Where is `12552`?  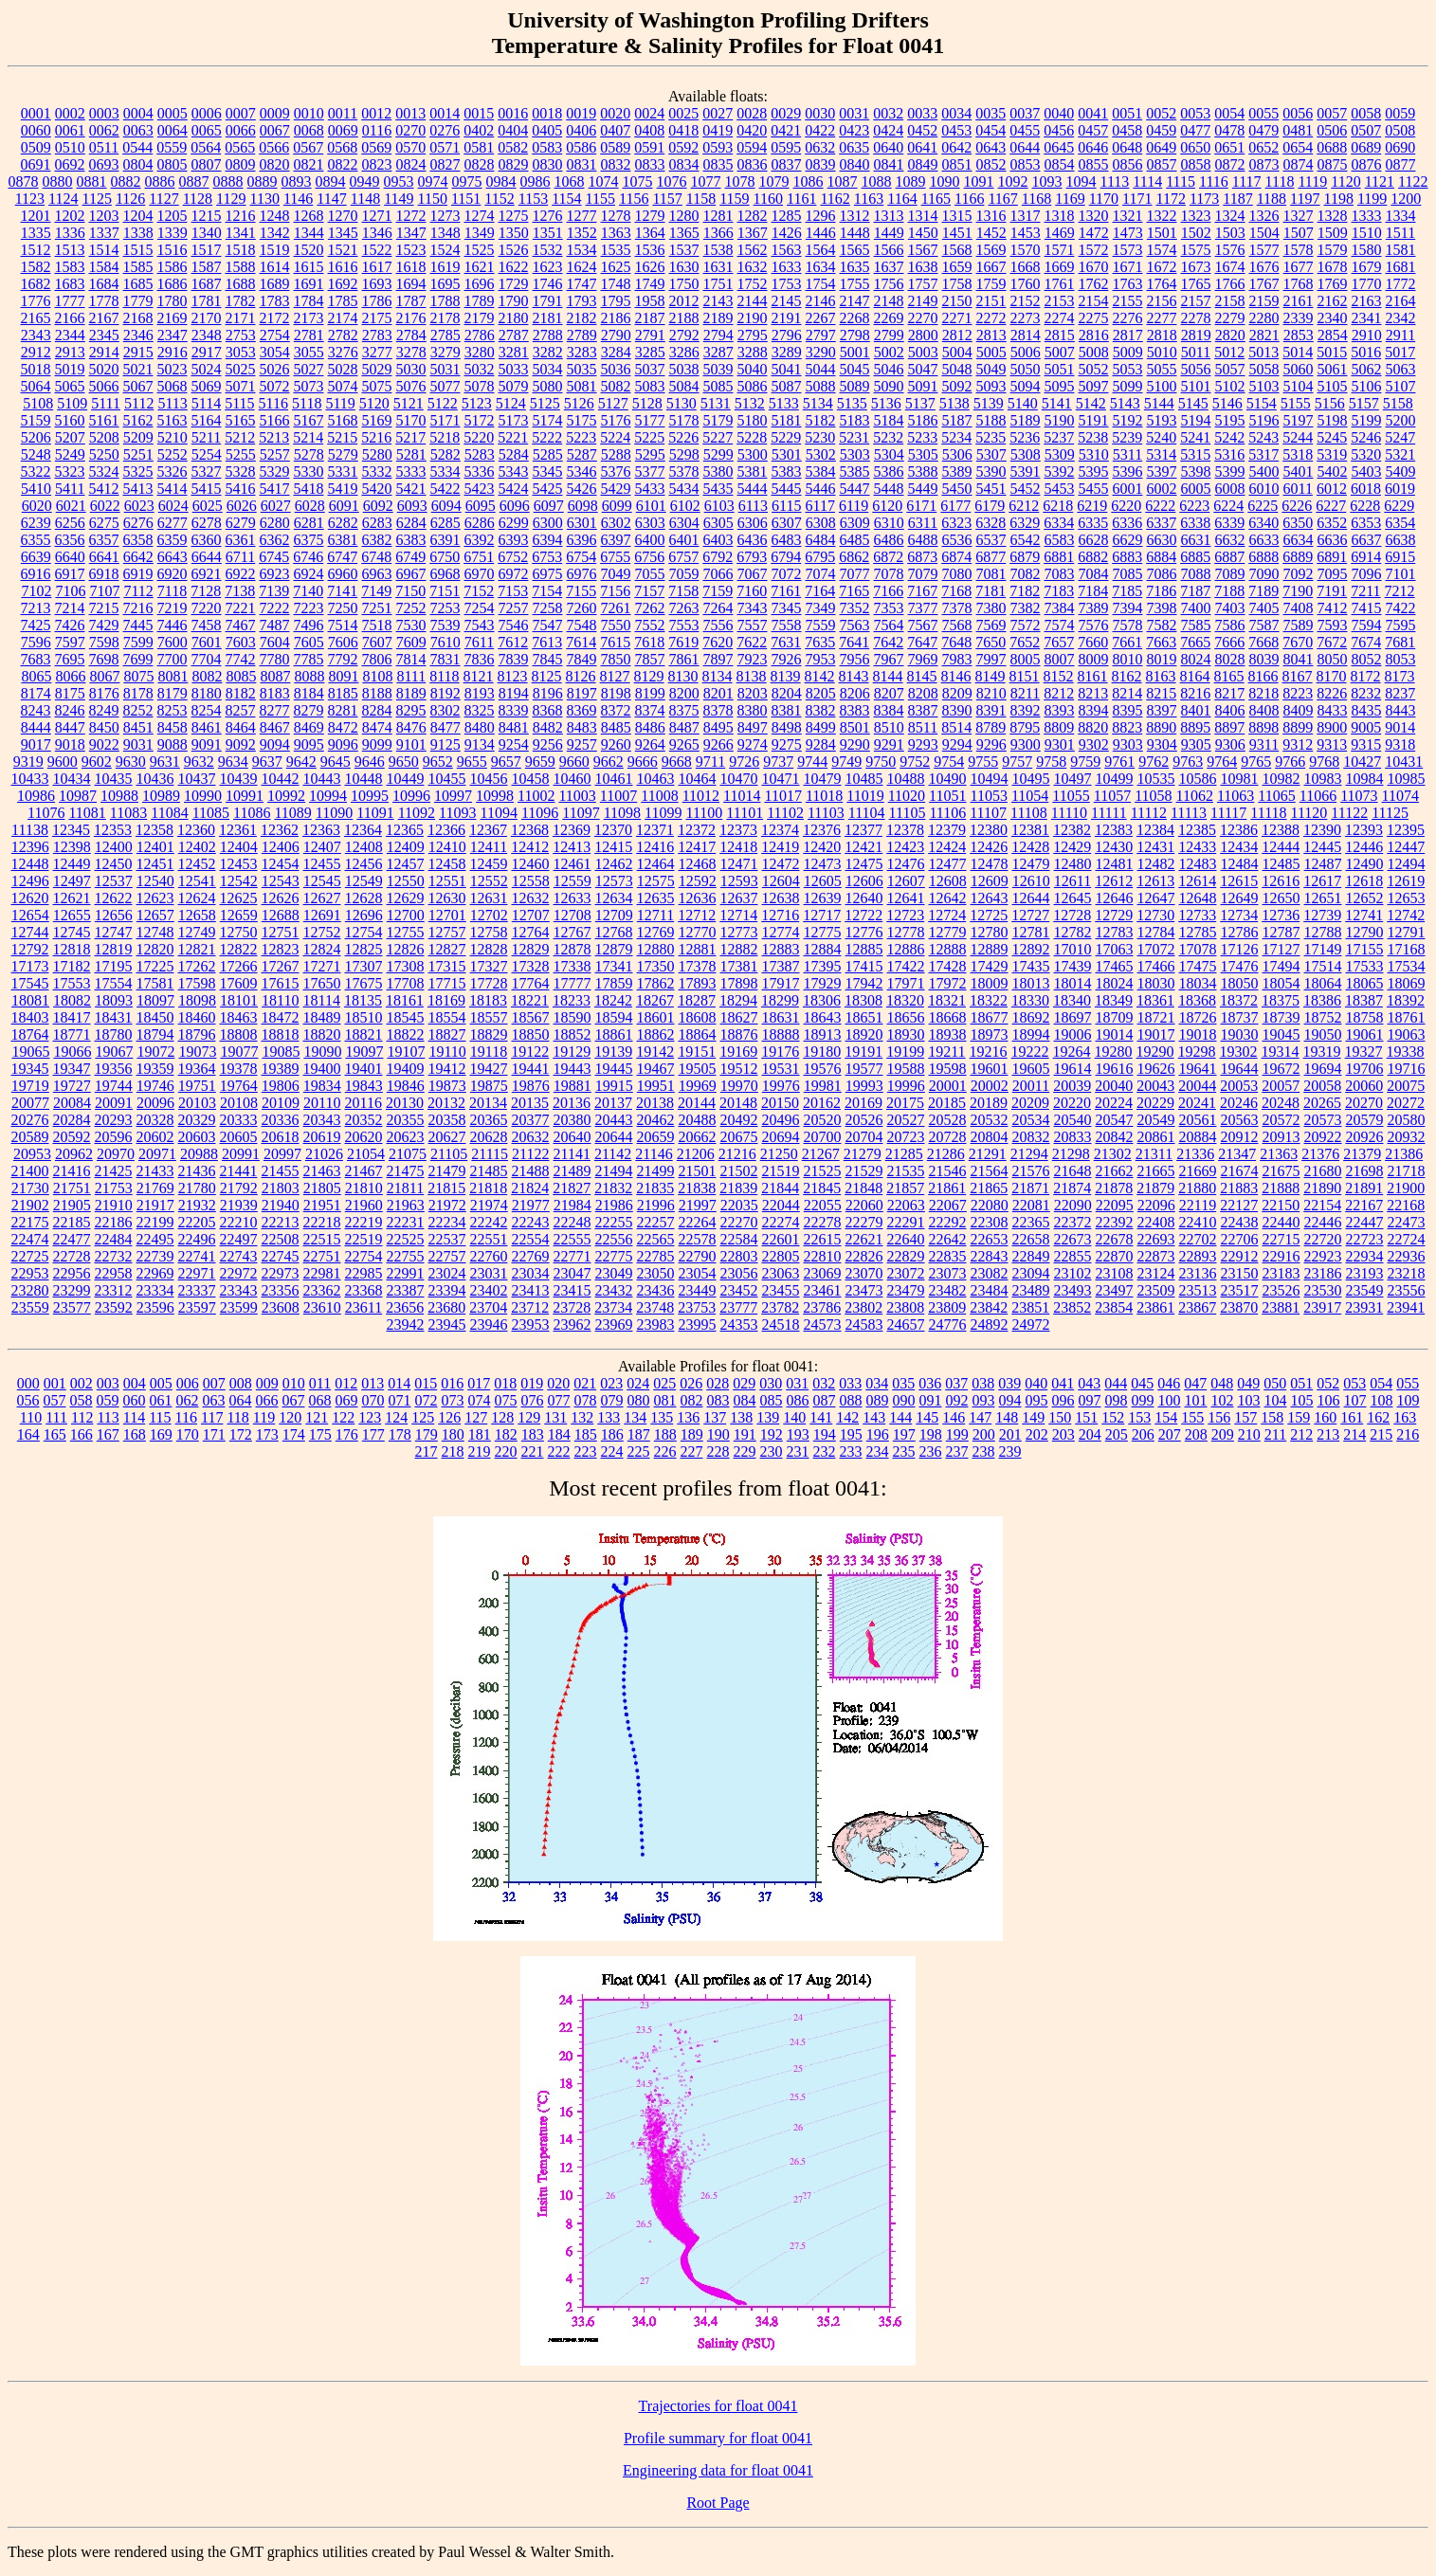
12552 is located at coordinates (489, 881).